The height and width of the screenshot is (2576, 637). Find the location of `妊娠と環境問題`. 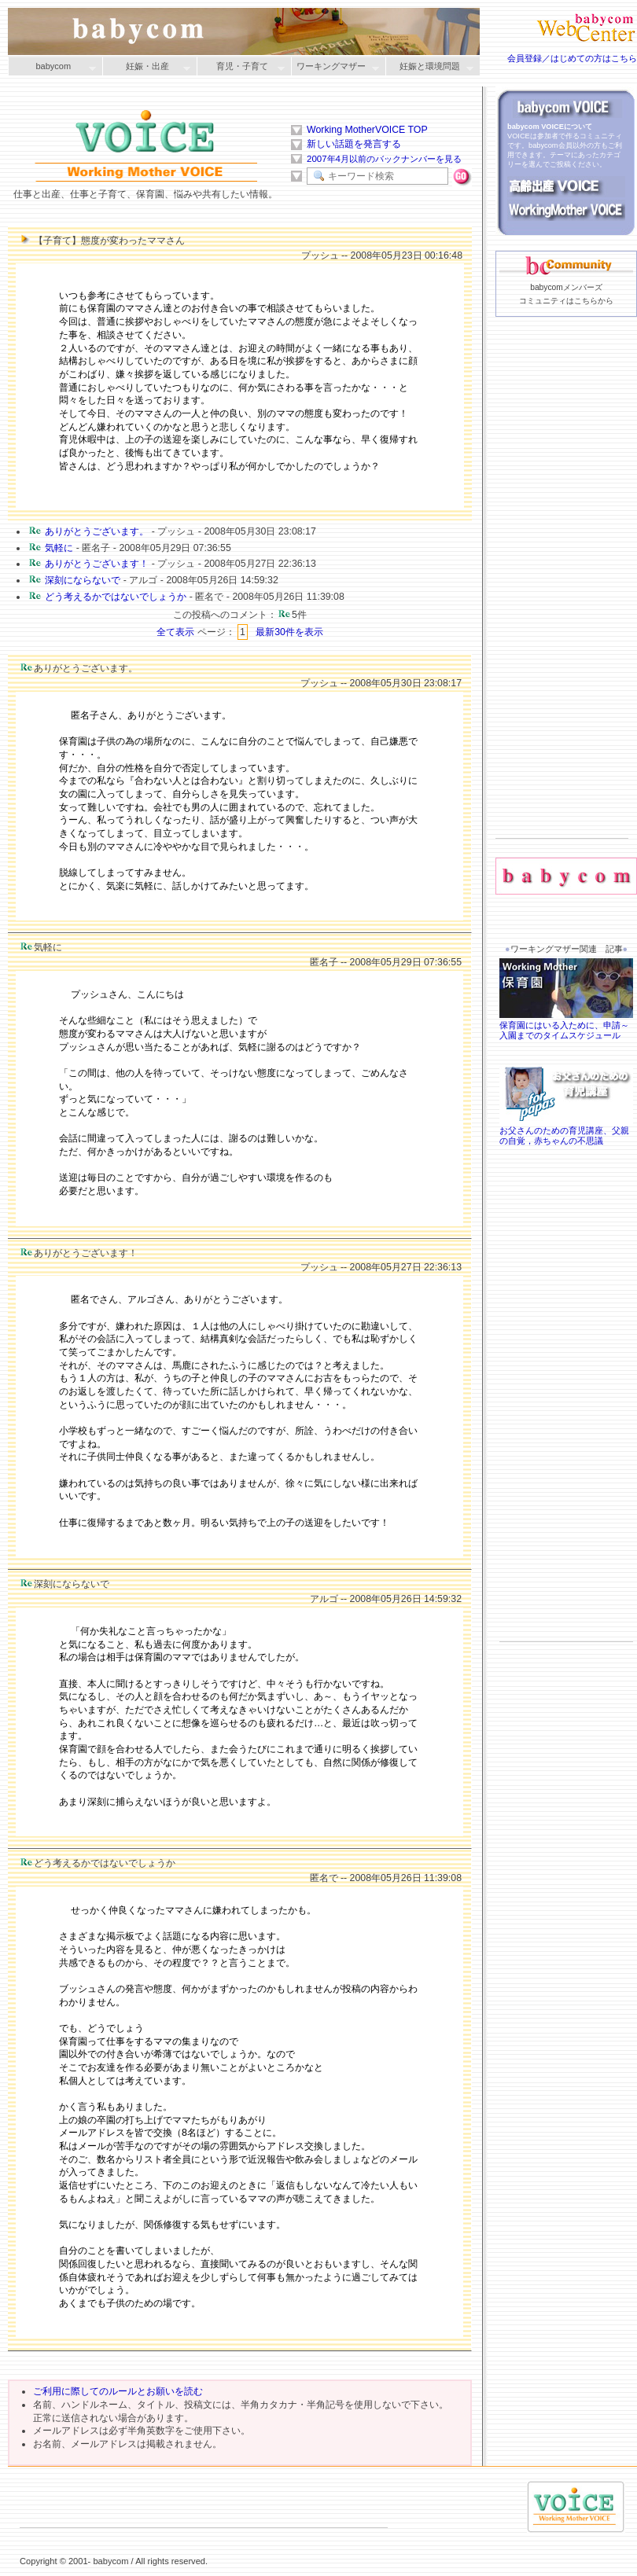

妊娠と環境問題 is located at coordinates (429, 67).